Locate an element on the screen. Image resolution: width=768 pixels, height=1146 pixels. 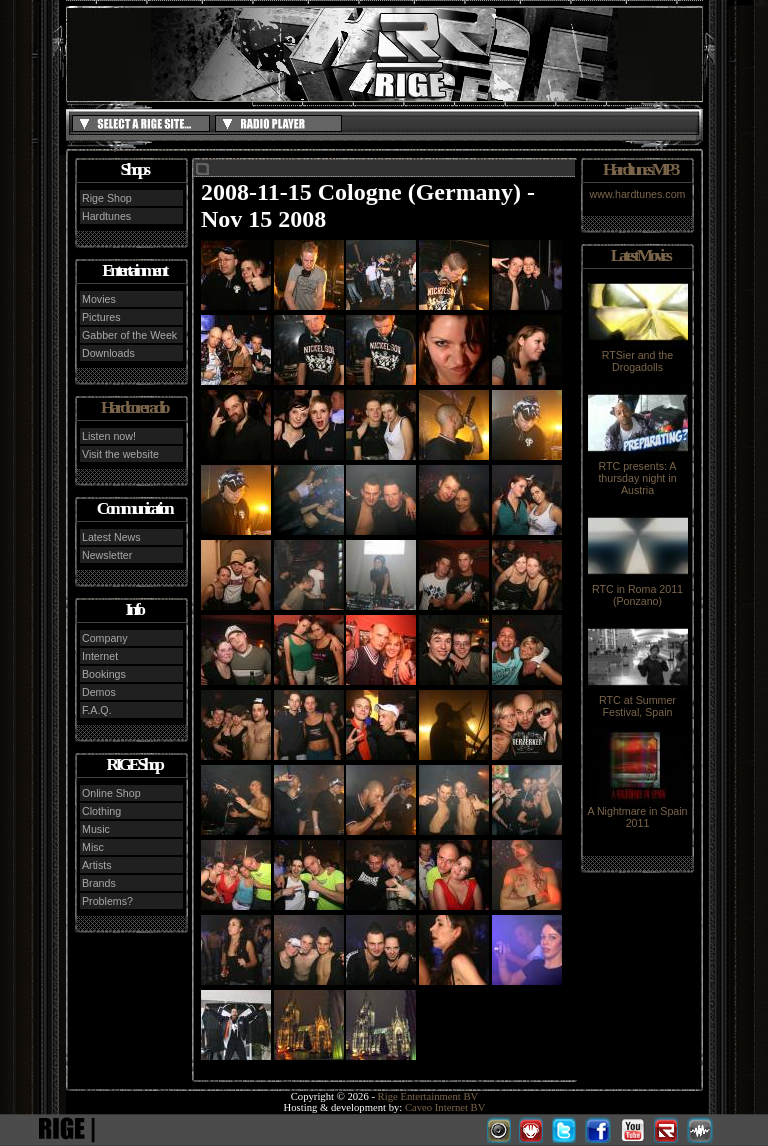
Brands is located at coordinates (99, 883).